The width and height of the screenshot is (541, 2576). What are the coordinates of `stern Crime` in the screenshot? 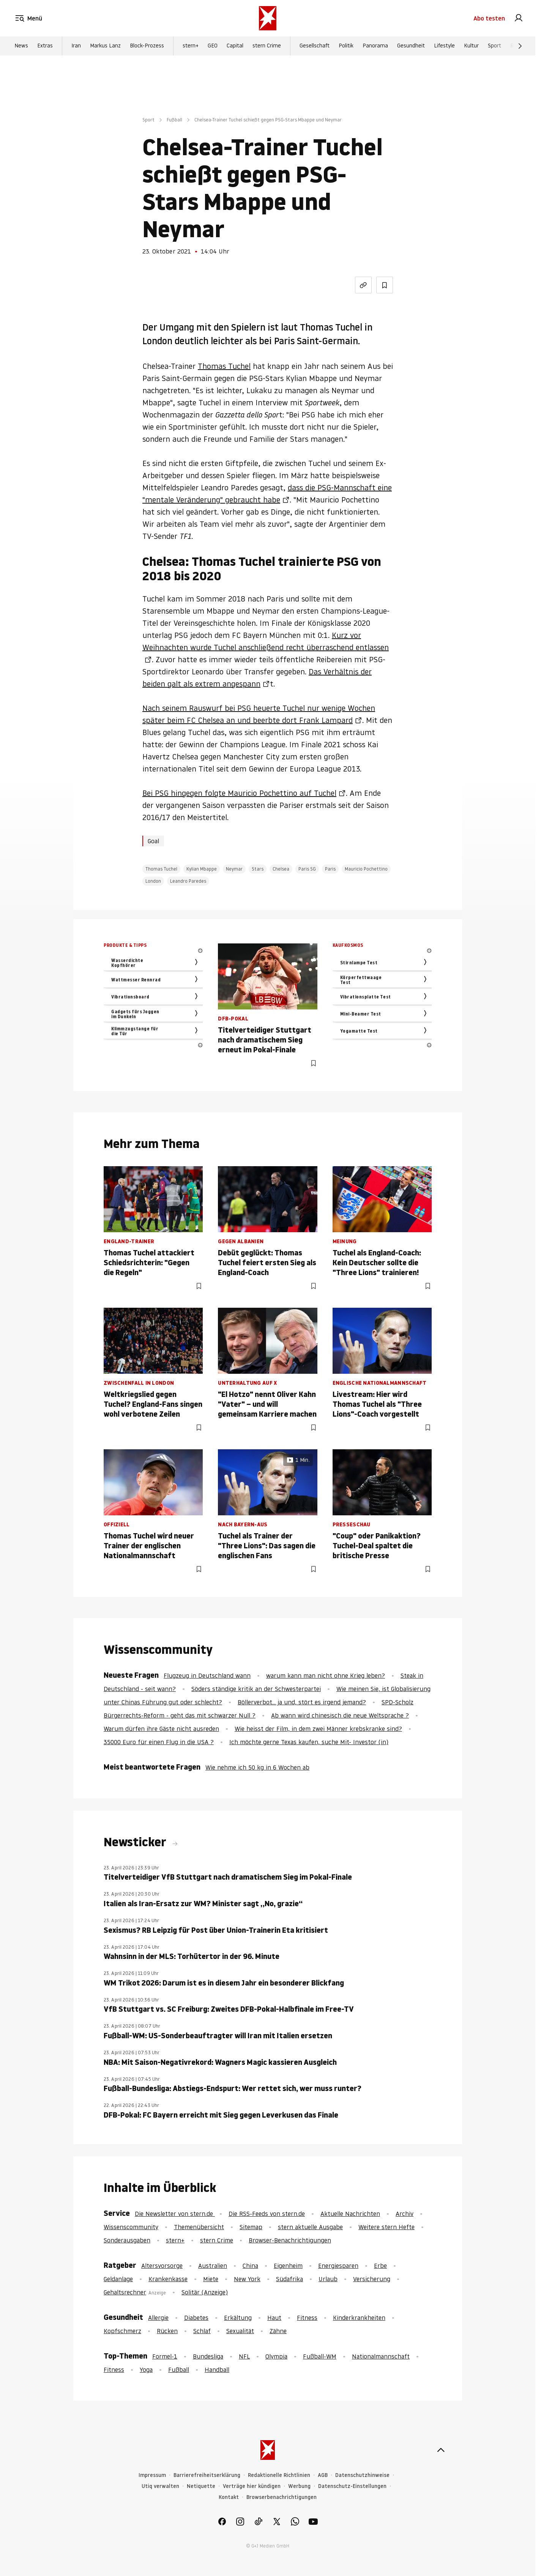 It's located at (266, 46).